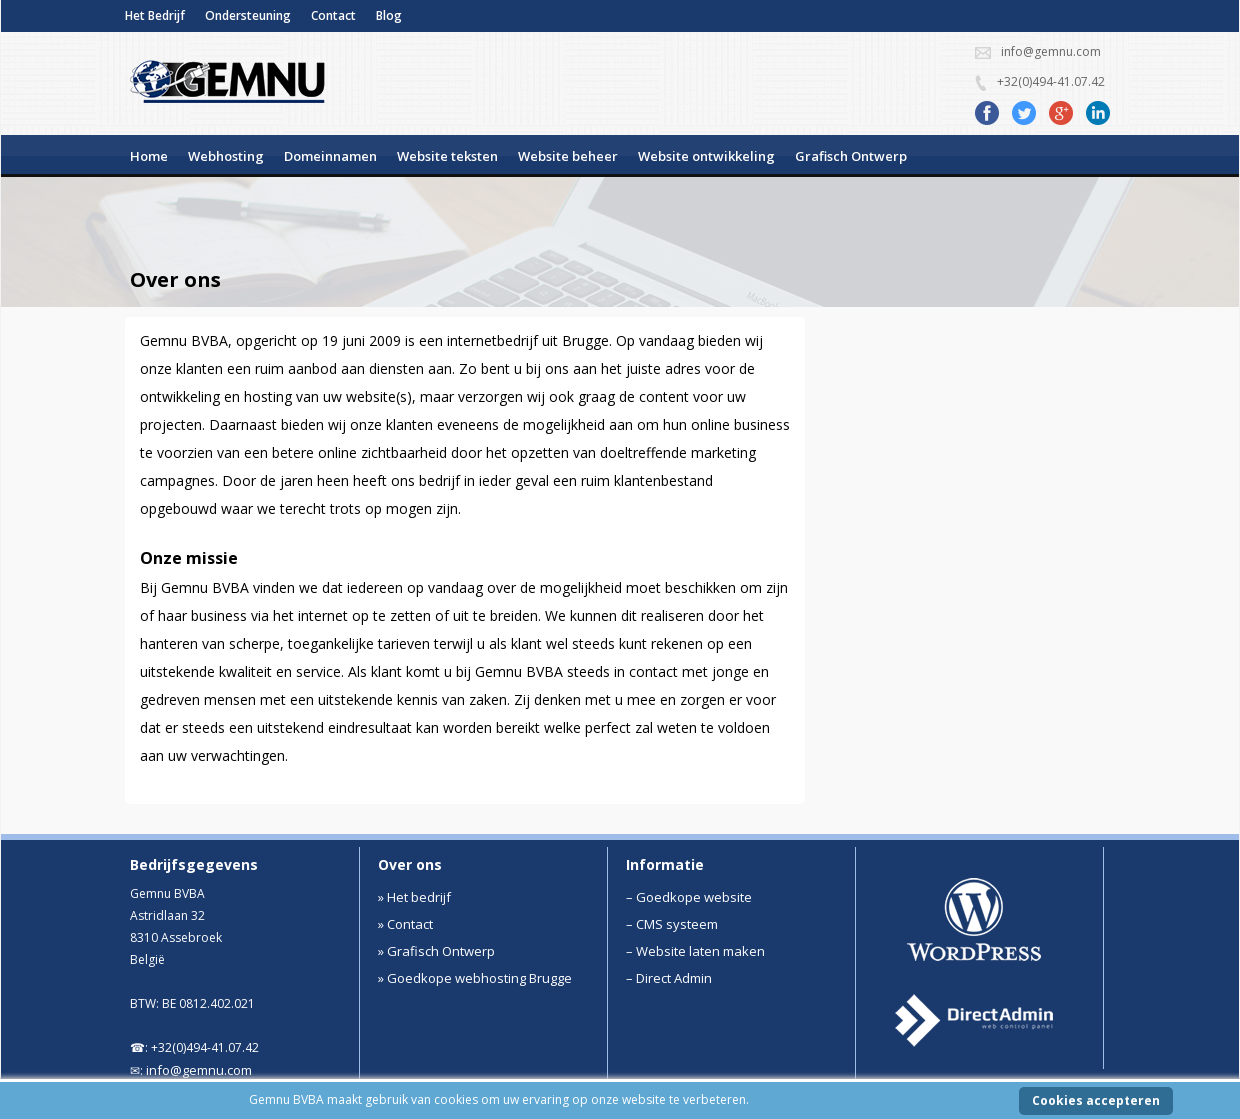 The height and width of the screenshot is (1119, 1240). What do you see at coordinates (851, 156) in the screenshot?
I see `Grafisch Ontwerp` at bounding box center [851, 156].